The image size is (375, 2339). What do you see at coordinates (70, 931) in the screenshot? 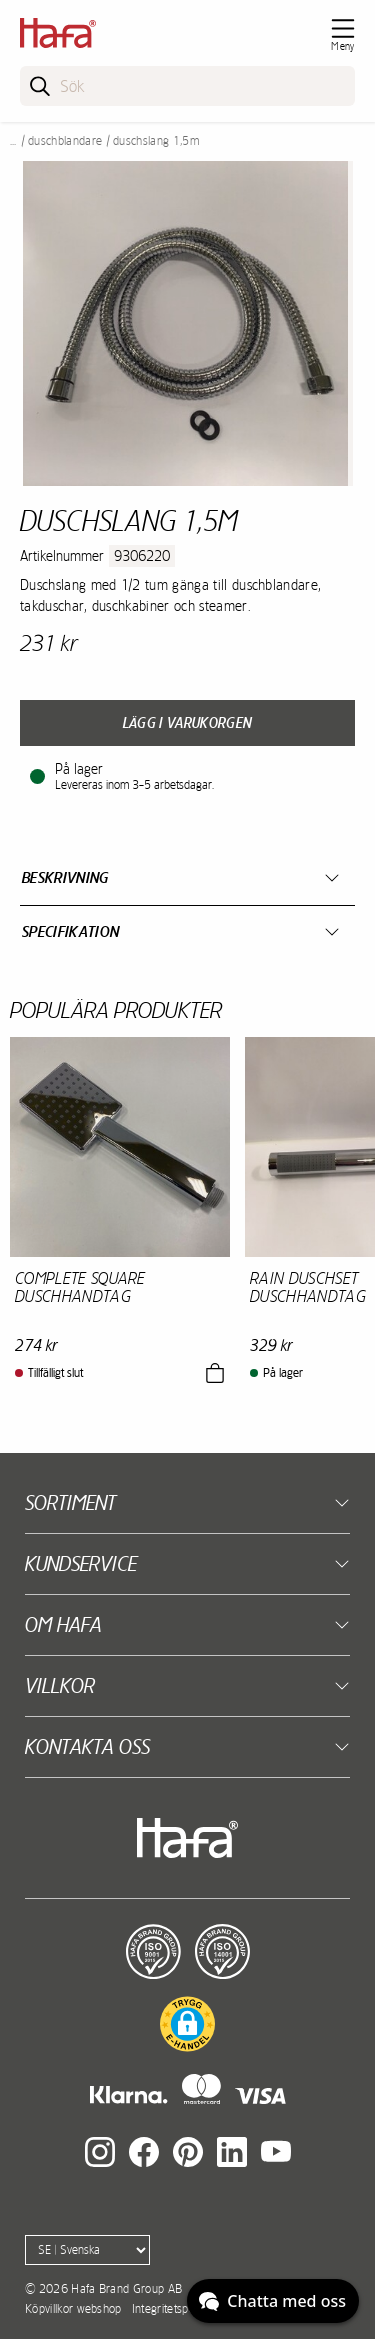
I see `Specifikation` at bounding box center [70, 931].